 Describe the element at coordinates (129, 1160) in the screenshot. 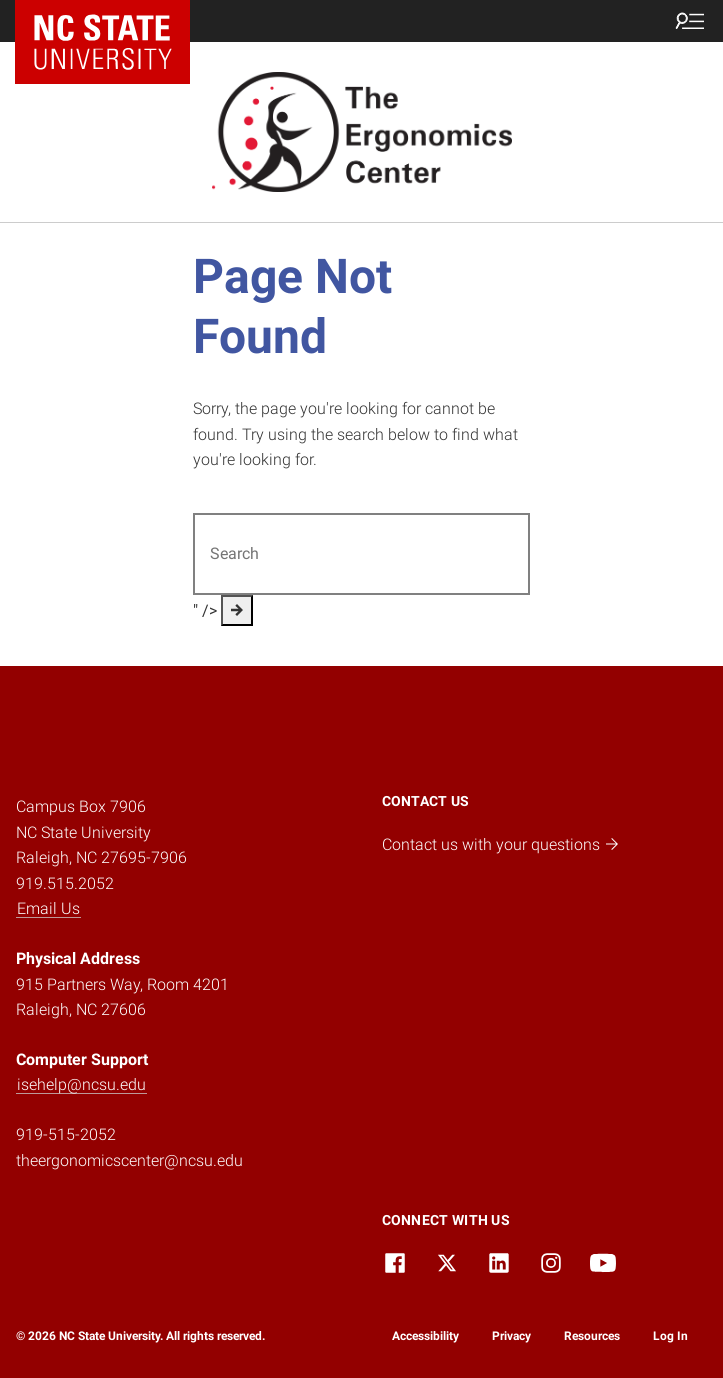

I see `theergonomicscenter@ncsu.edu` at that location.